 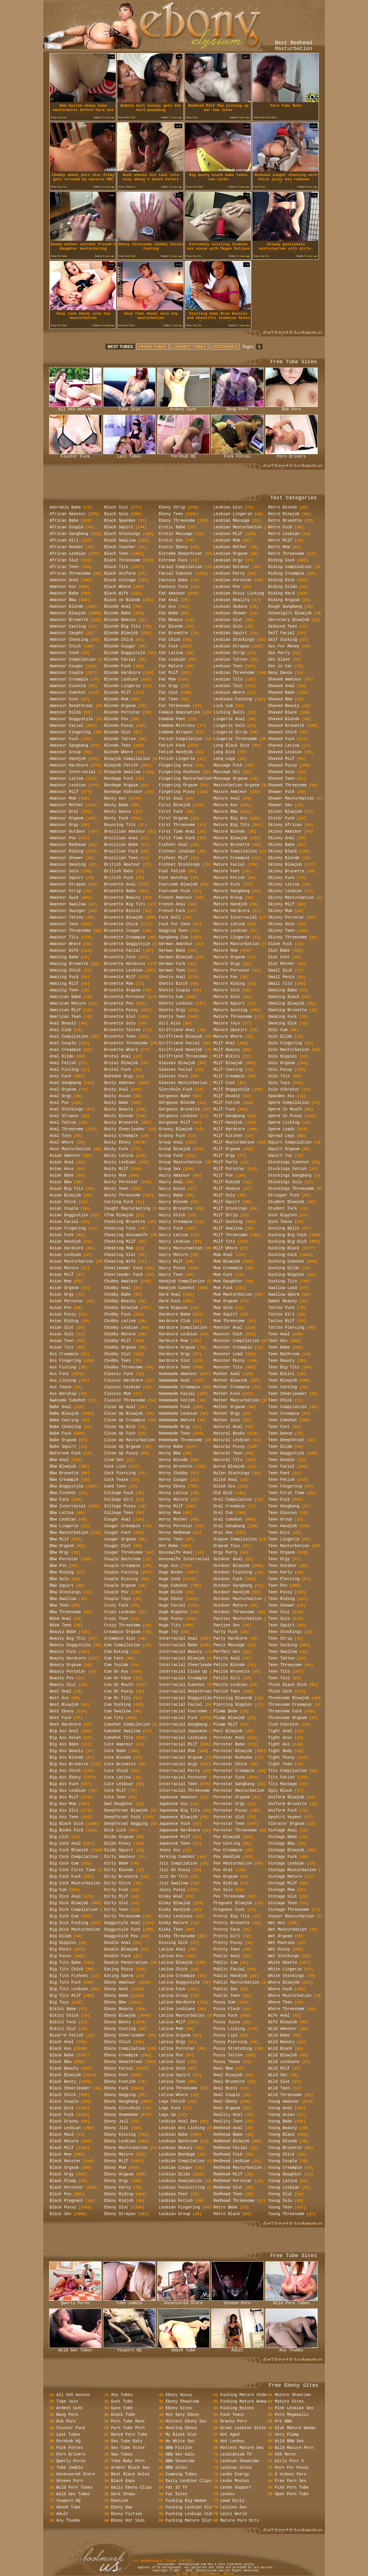 What do you see at coordinates (171, 1572) in the screenshot?
I see `Huge Boobs` at bounding box center [171, 1572].